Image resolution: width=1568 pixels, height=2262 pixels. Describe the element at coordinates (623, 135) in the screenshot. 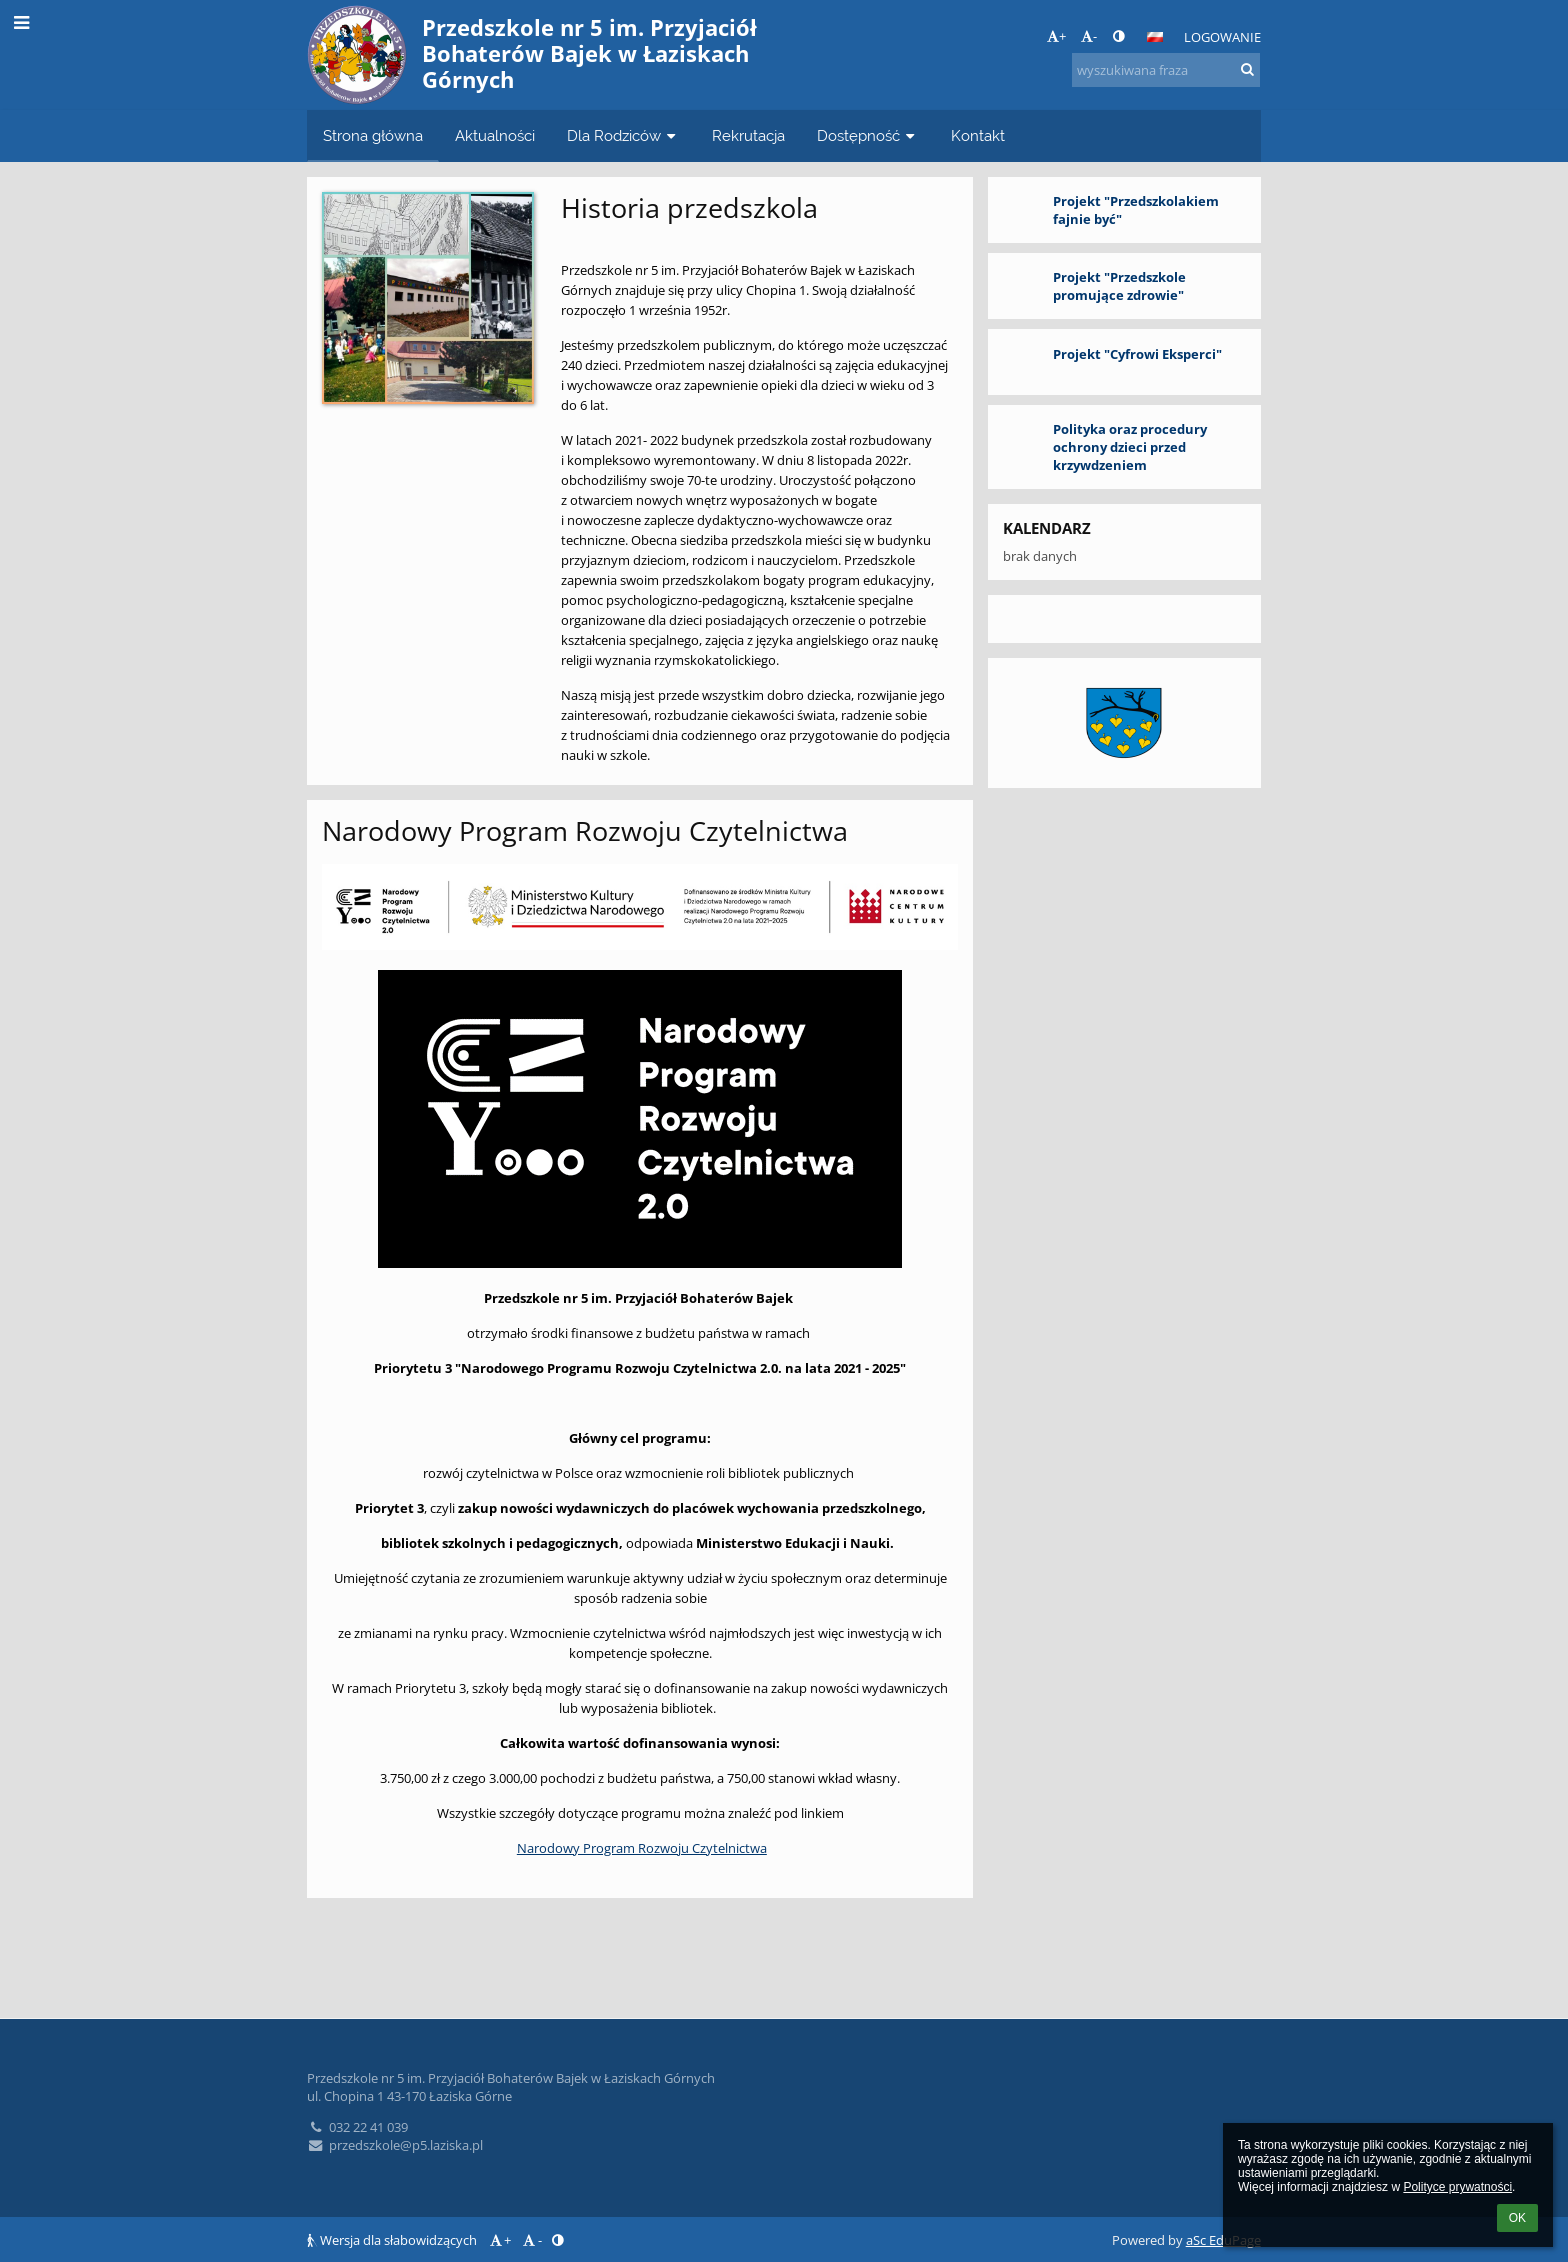

I see `Dla Rodziców [button]` at that location.